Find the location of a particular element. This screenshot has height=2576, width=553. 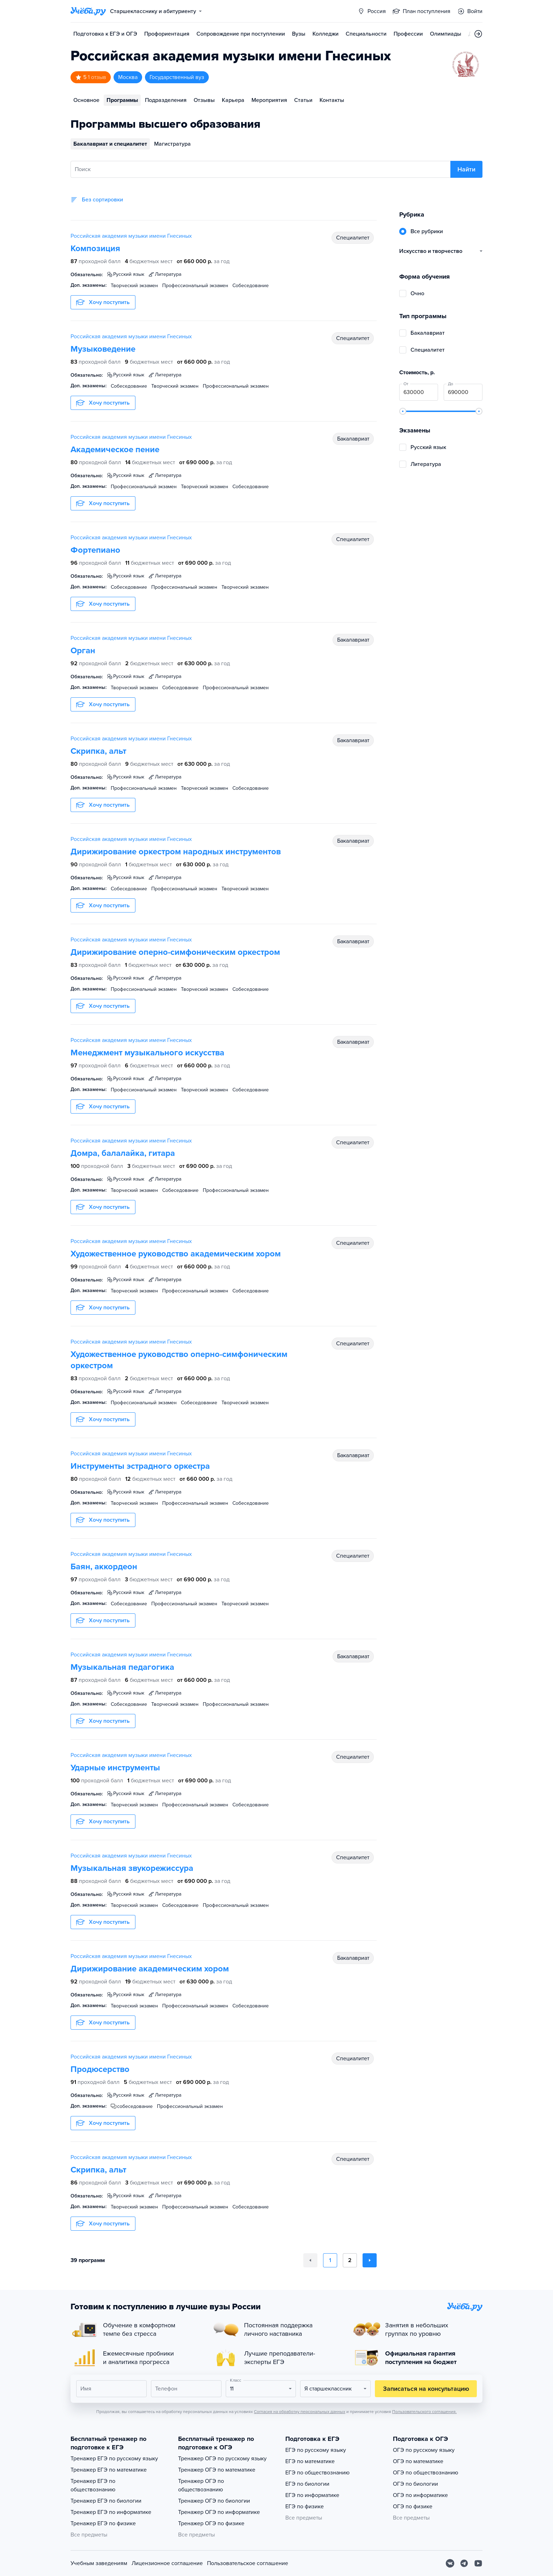

Тренажер ОГЭ по математике is located at coordinates (216, 2469).